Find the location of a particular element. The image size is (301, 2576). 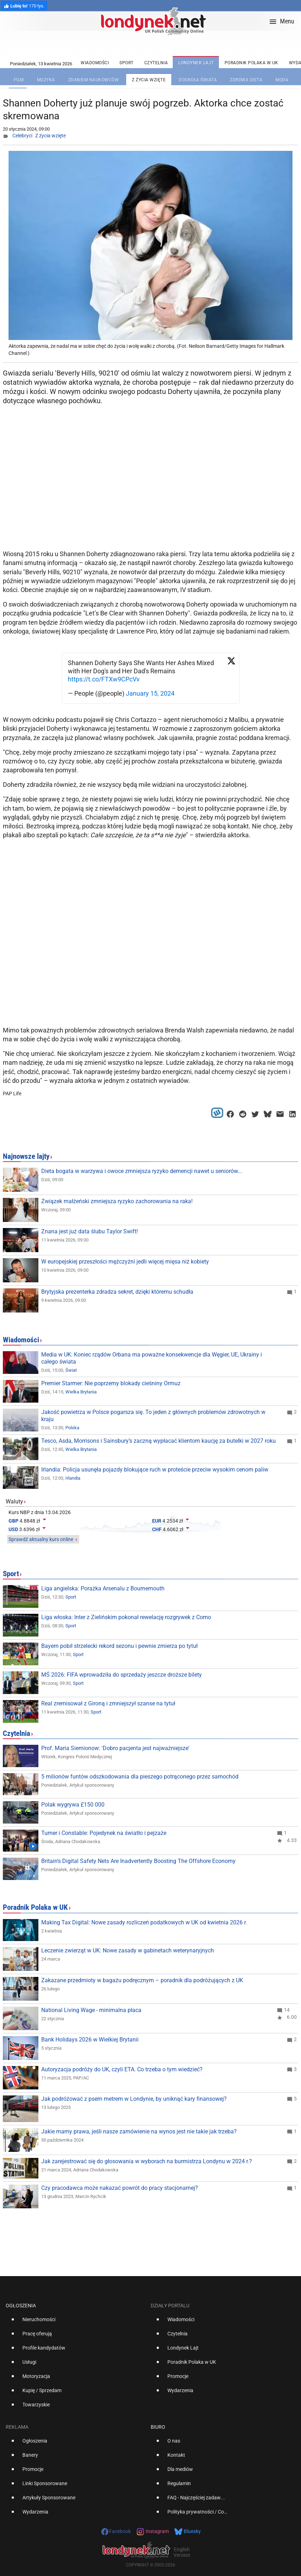

https://t.co/FTXw9CPcVv is located at coordinates (104, 679).